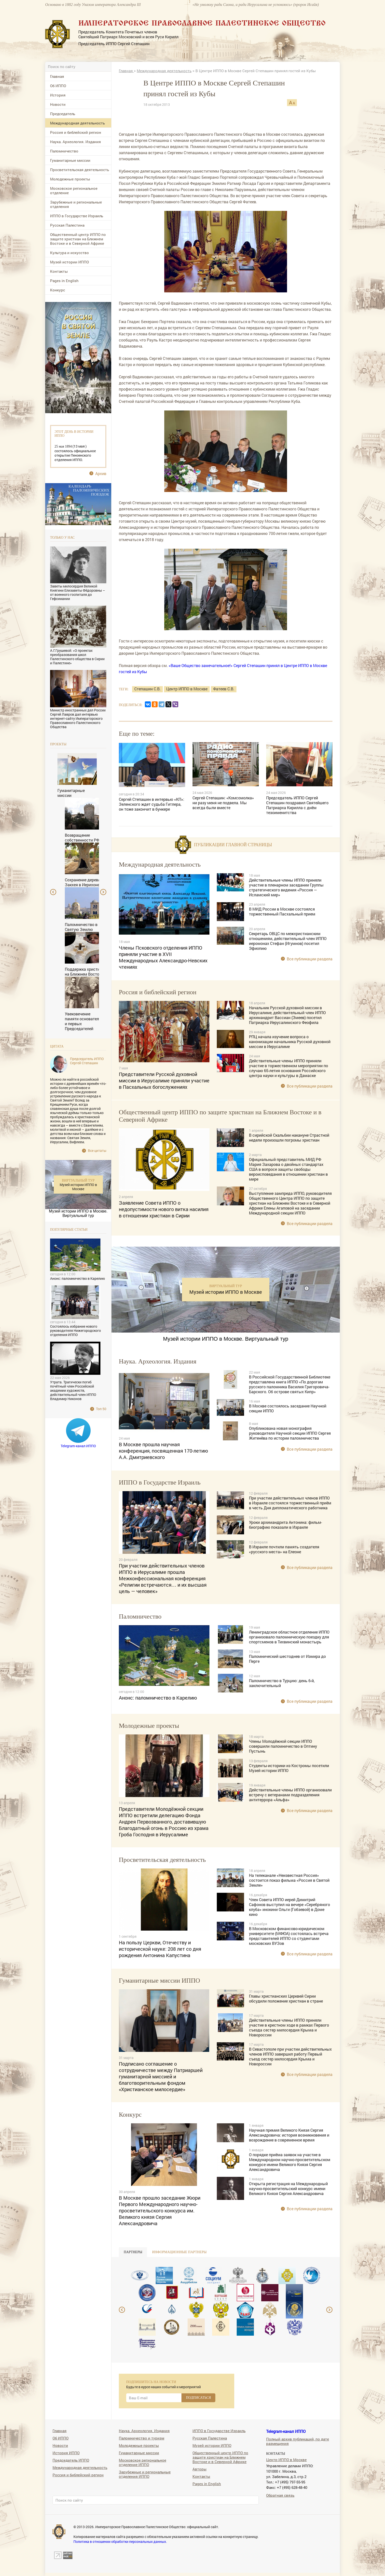 The width and height of the screenshot is (385, 2576). I want to click on Telegram-канал ИППО, so click(78, 1446).